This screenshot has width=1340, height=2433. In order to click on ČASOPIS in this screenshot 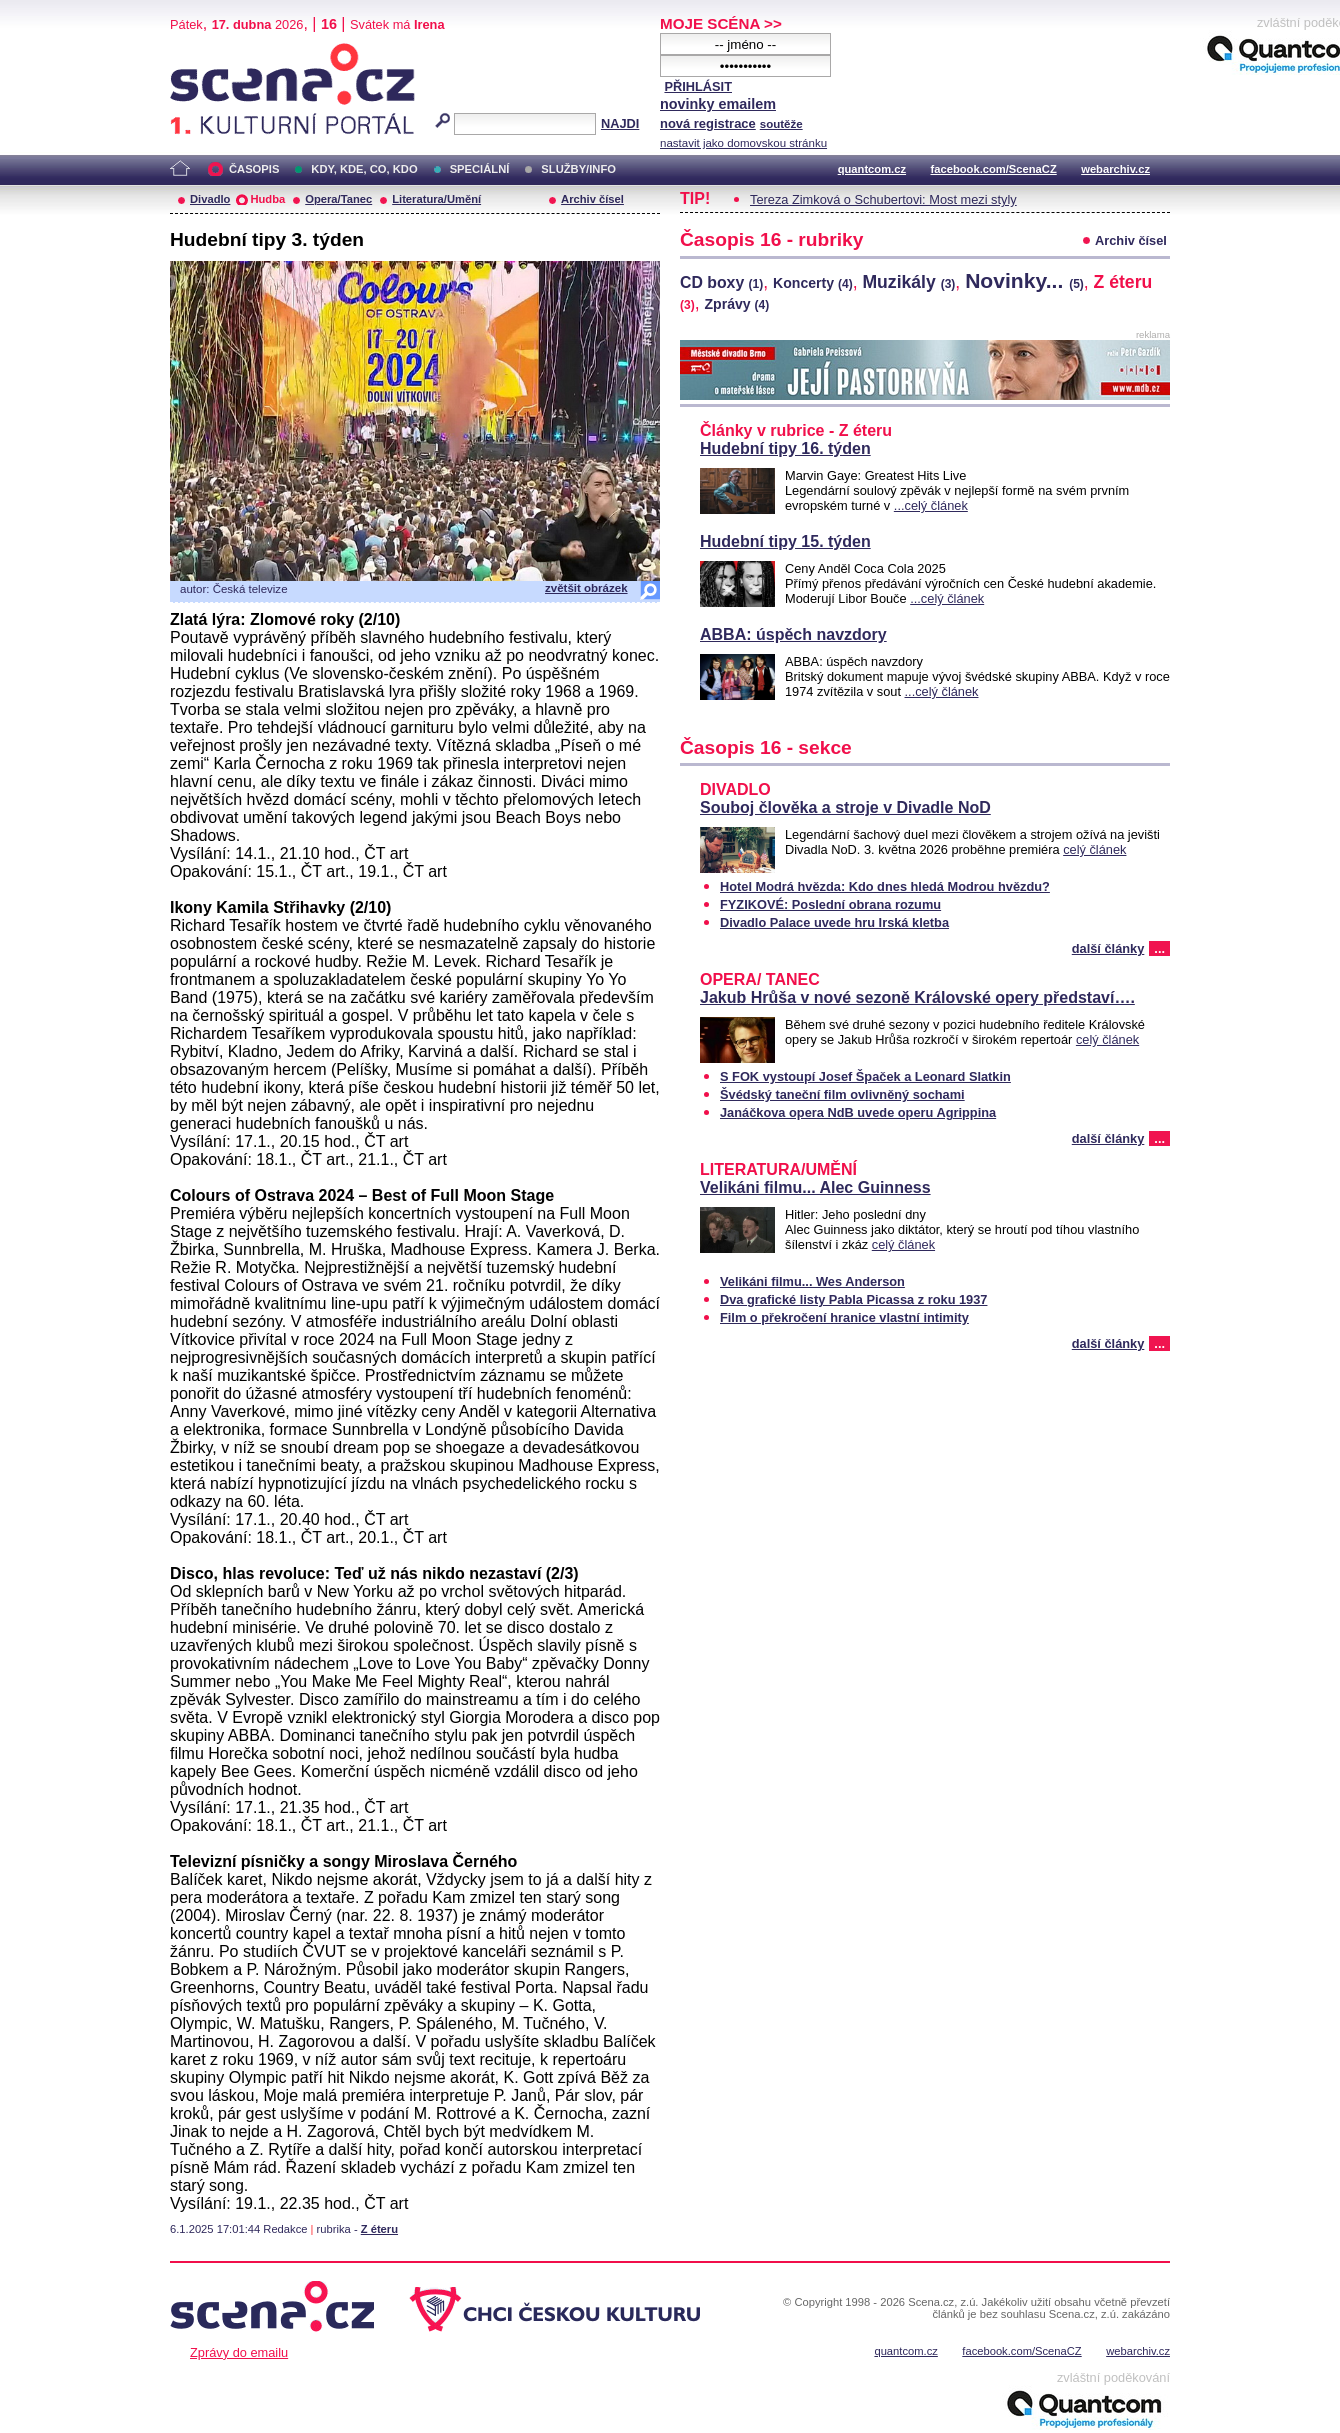, I will do `click(254, 169)`.